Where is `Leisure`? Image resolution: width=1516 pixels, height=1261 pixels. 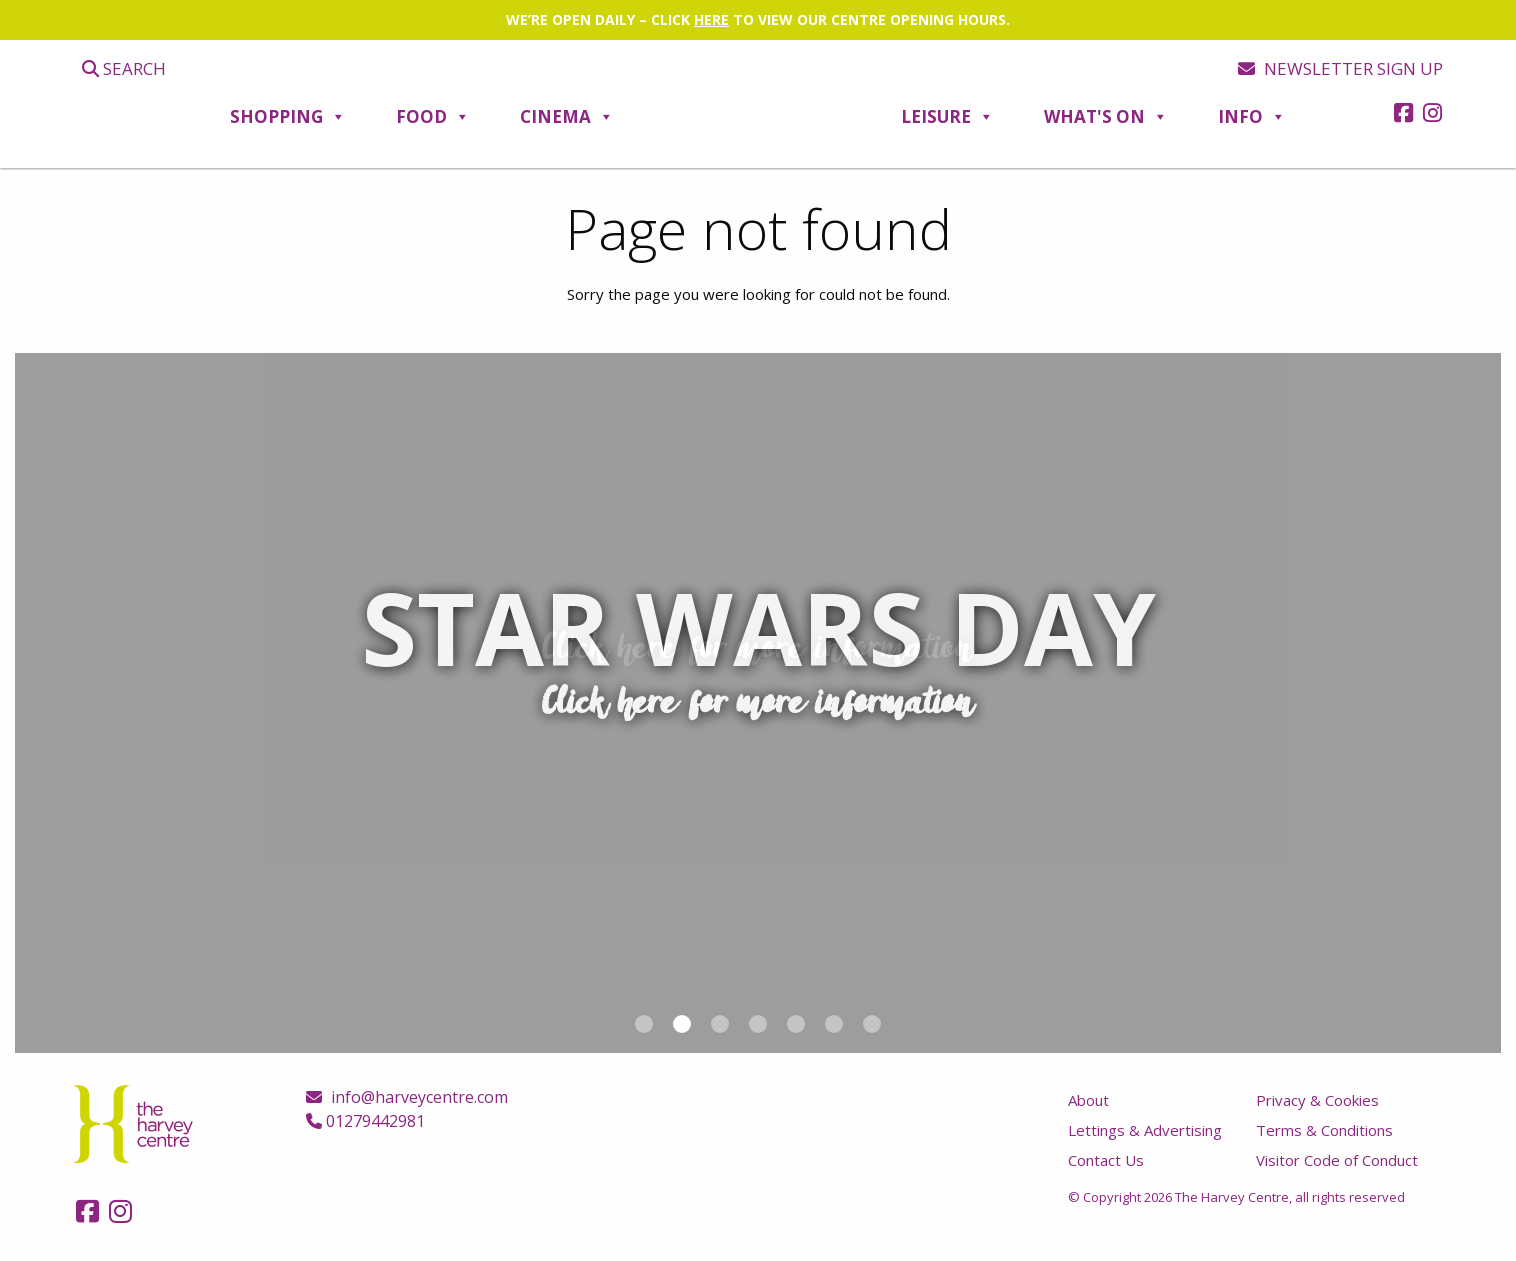 Leisure is located at coordinates (947, 117).